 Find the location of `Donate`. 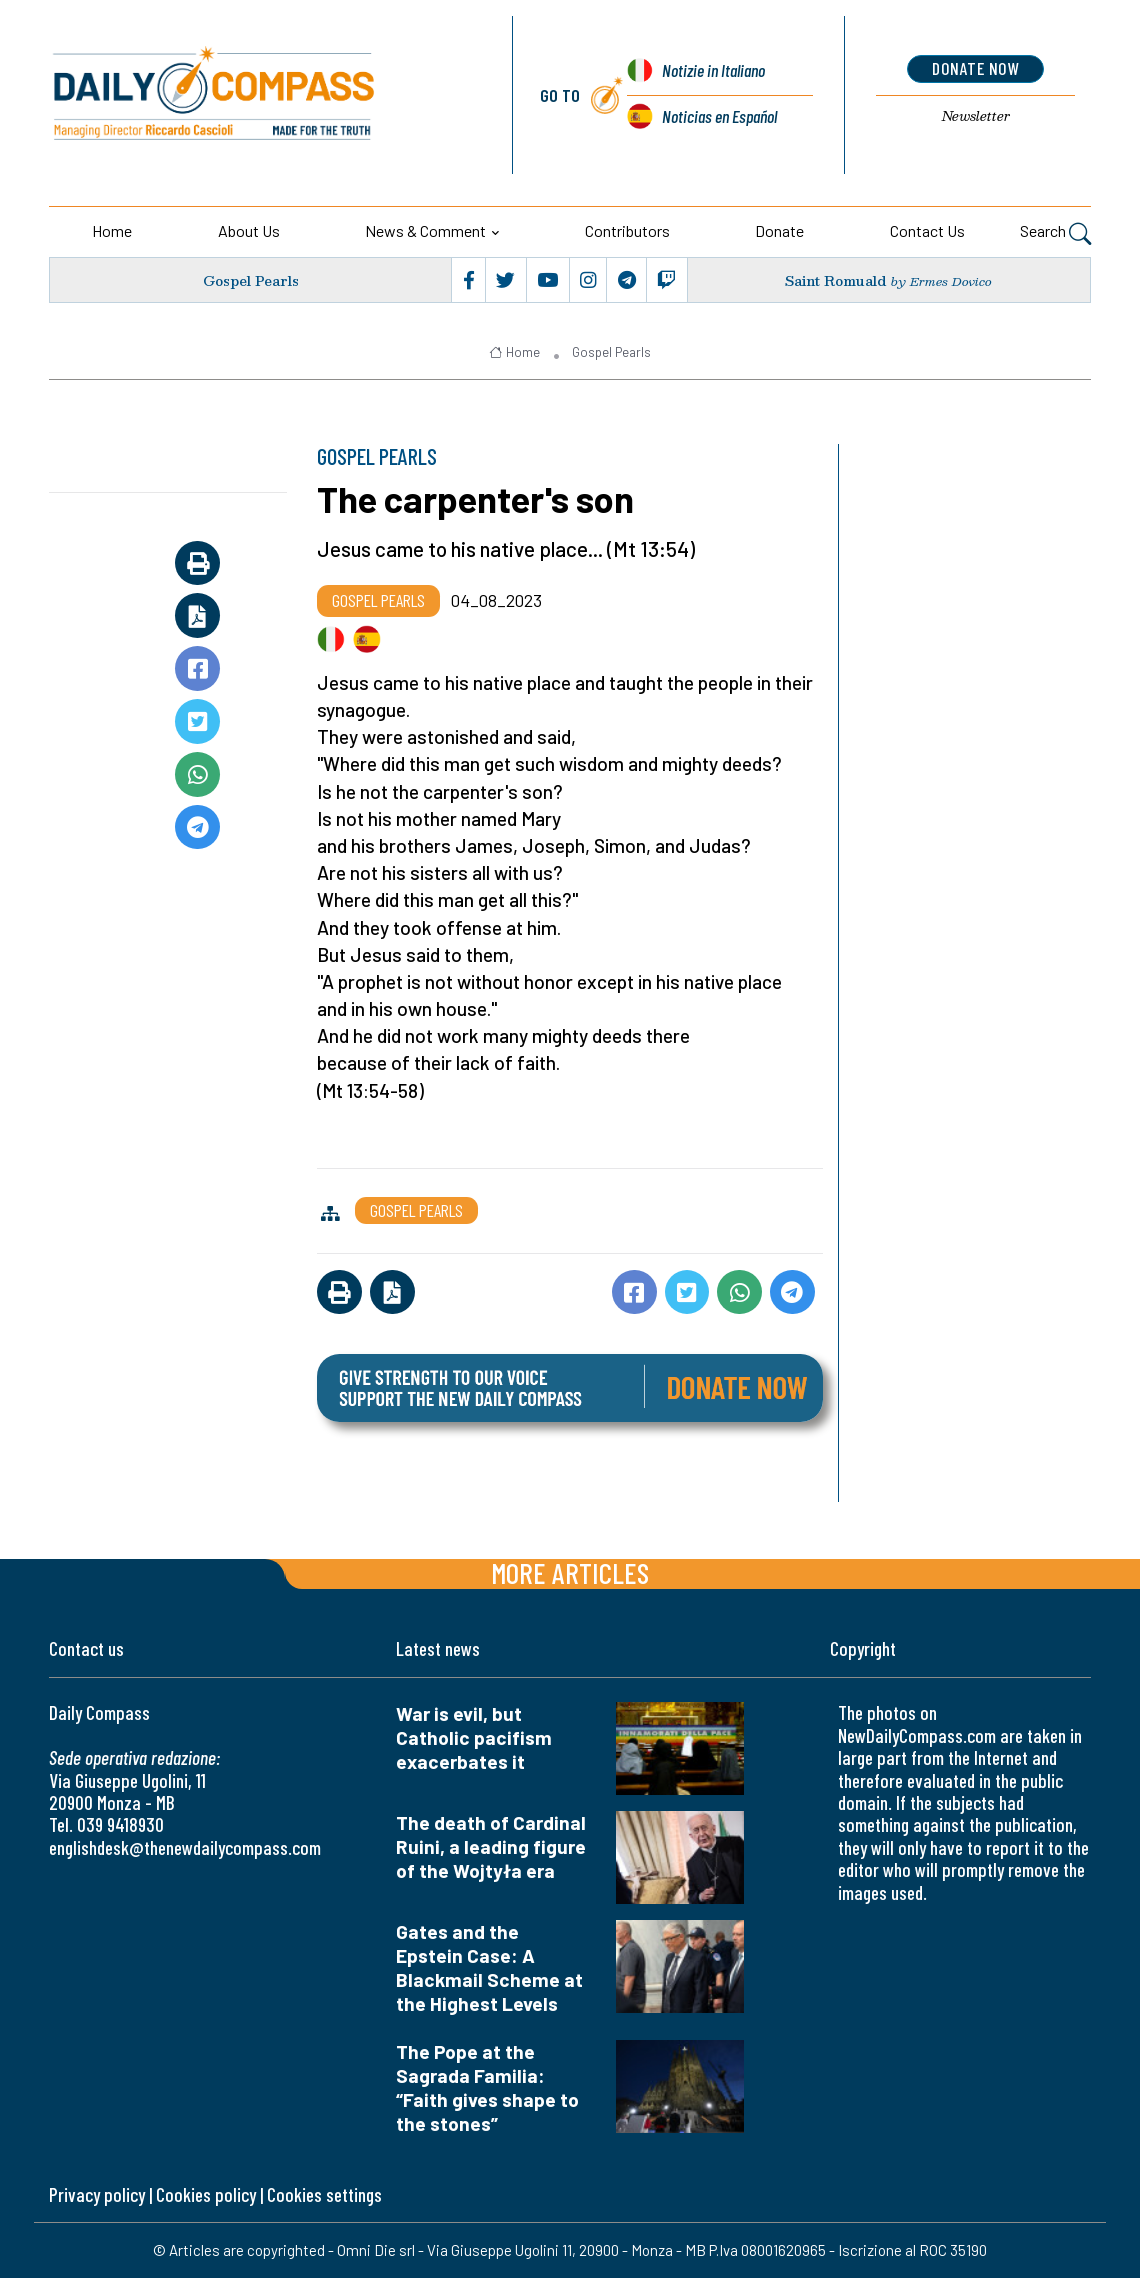

Donate is located at coordinates (779, 230).